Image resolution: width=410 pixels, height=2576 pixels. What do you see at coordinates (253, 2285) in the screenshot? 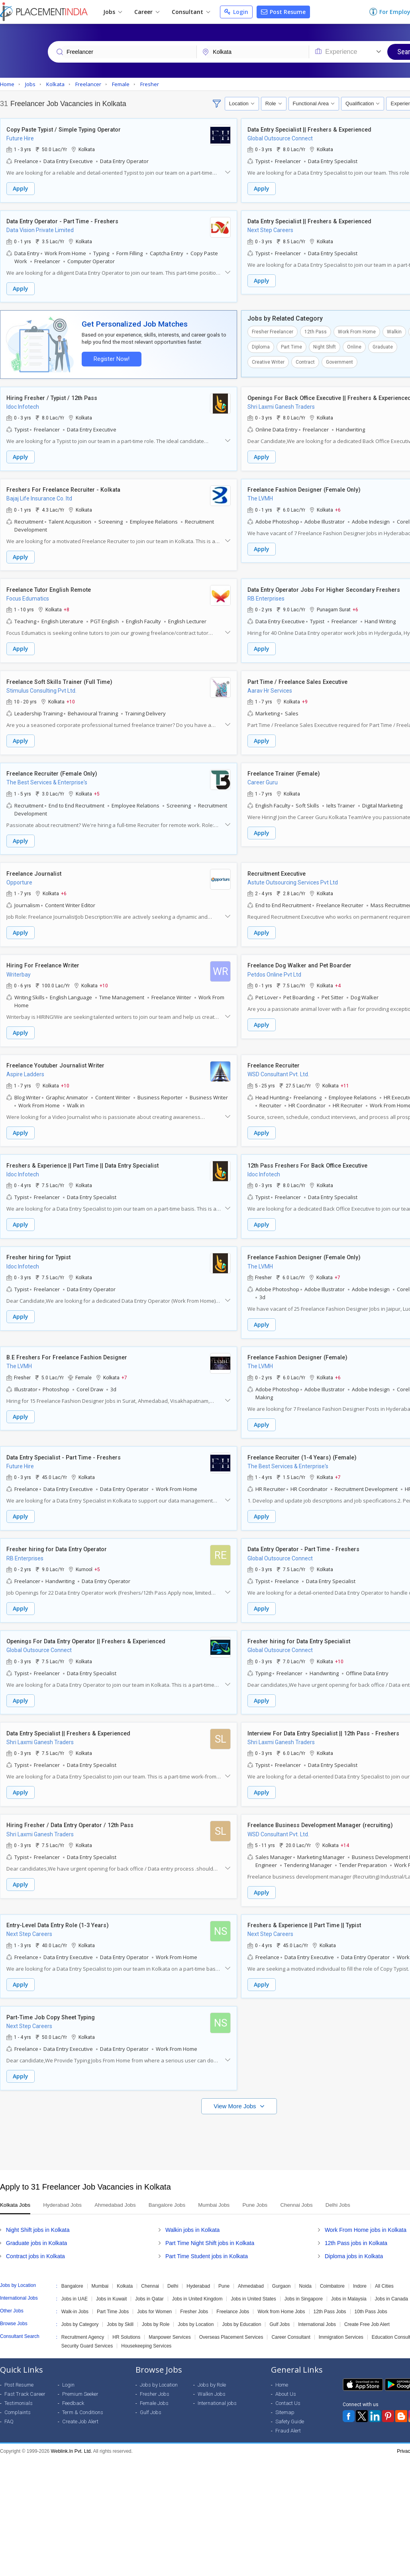
I see `Jobs in United States` at bounding box center [253, 2285].